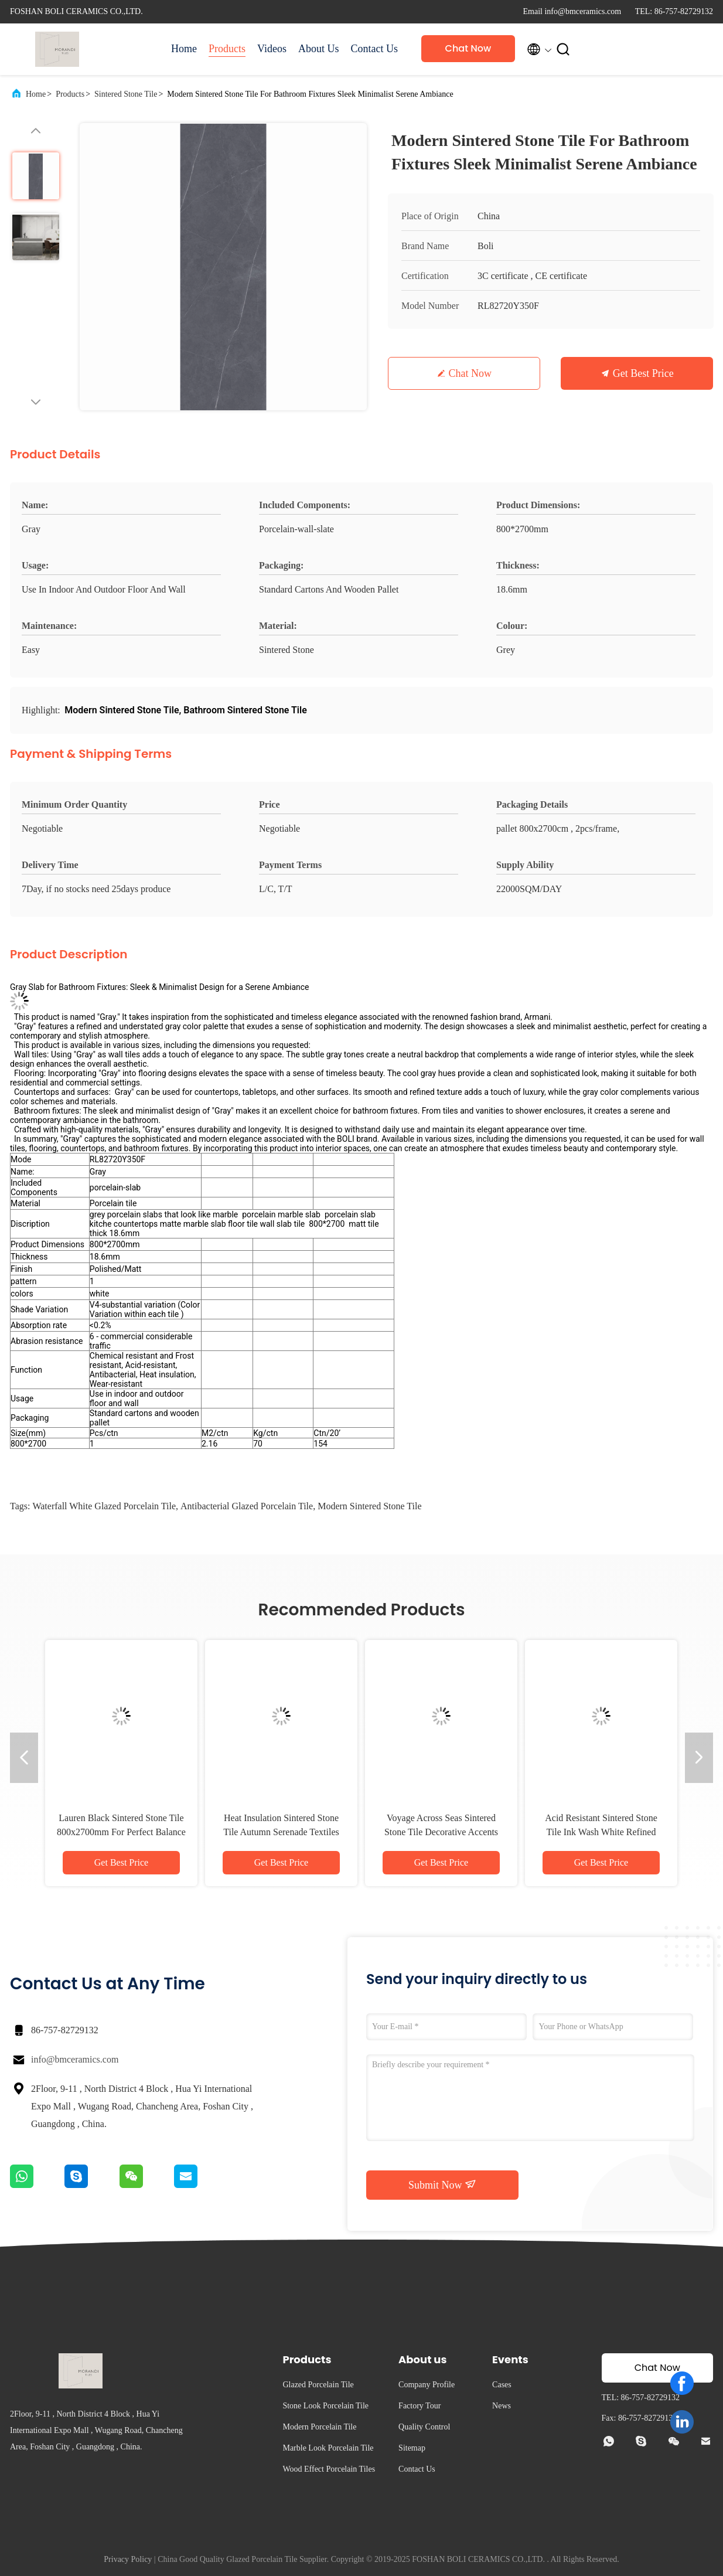  Describe the element at coordinates (272, 49) in the screenshot. I see `Videos` at that location.